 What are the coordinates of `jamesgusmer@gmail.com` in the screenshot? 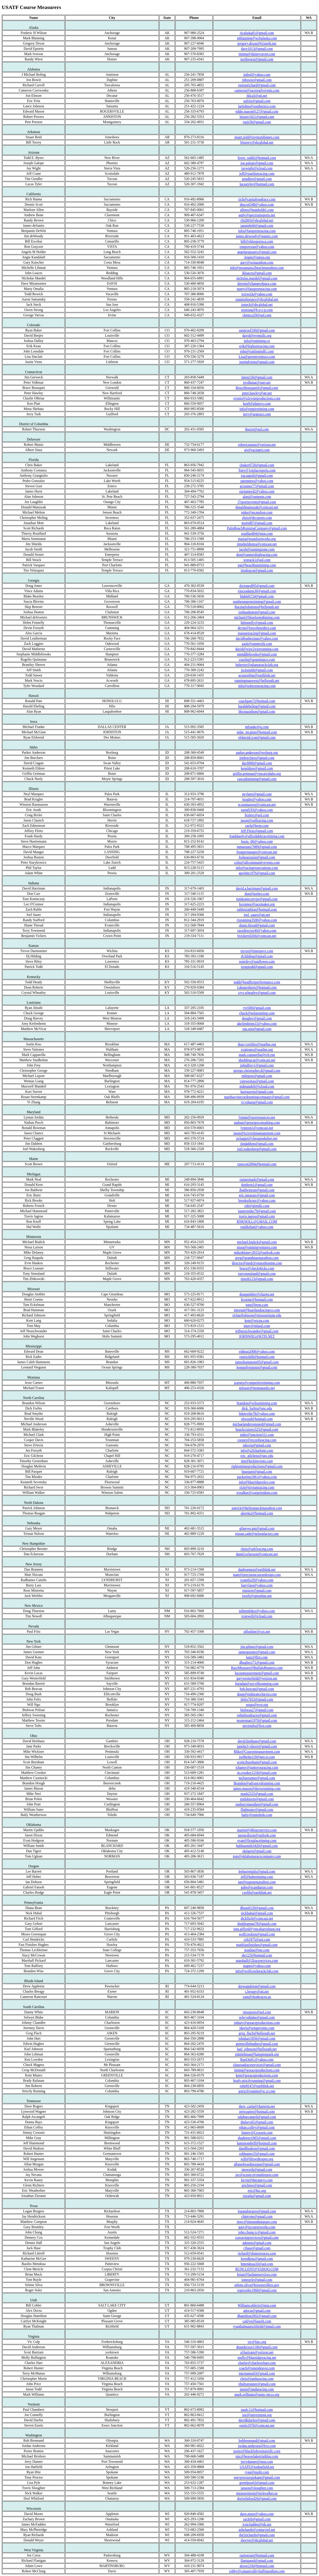 It's located at (257, 1652).